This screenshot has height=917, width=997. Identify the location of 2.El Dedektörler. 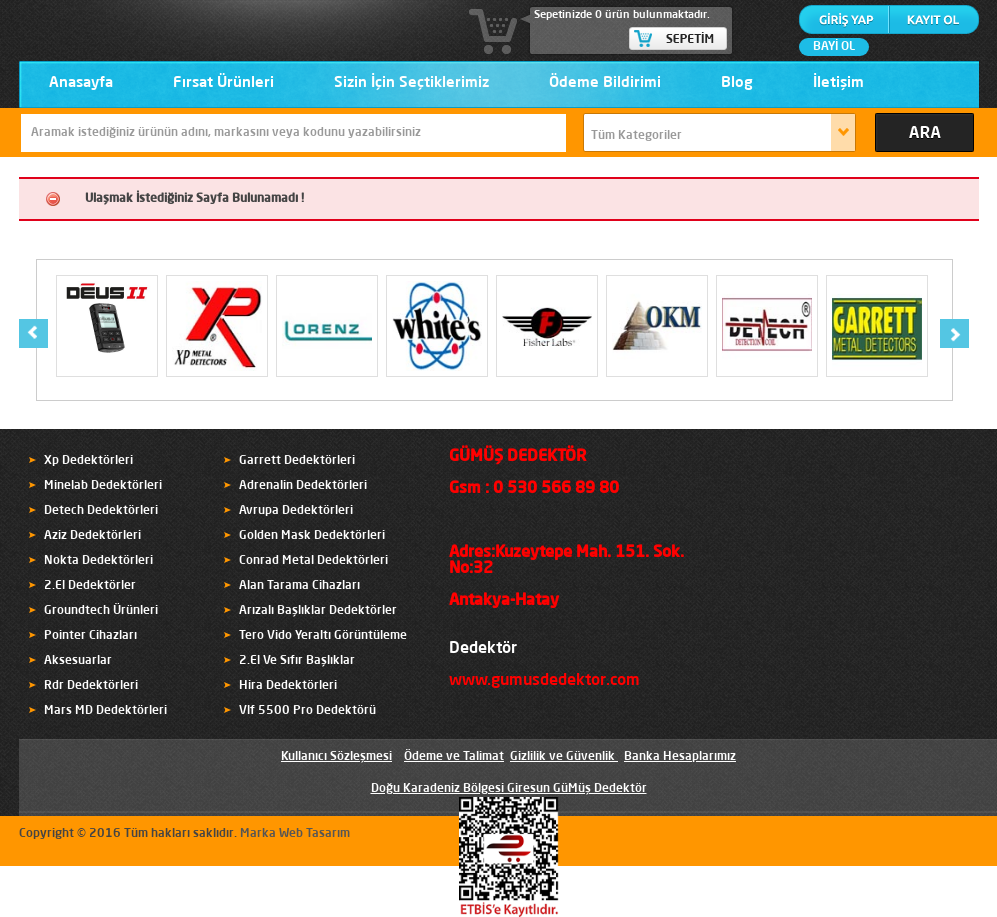
(90, 586).